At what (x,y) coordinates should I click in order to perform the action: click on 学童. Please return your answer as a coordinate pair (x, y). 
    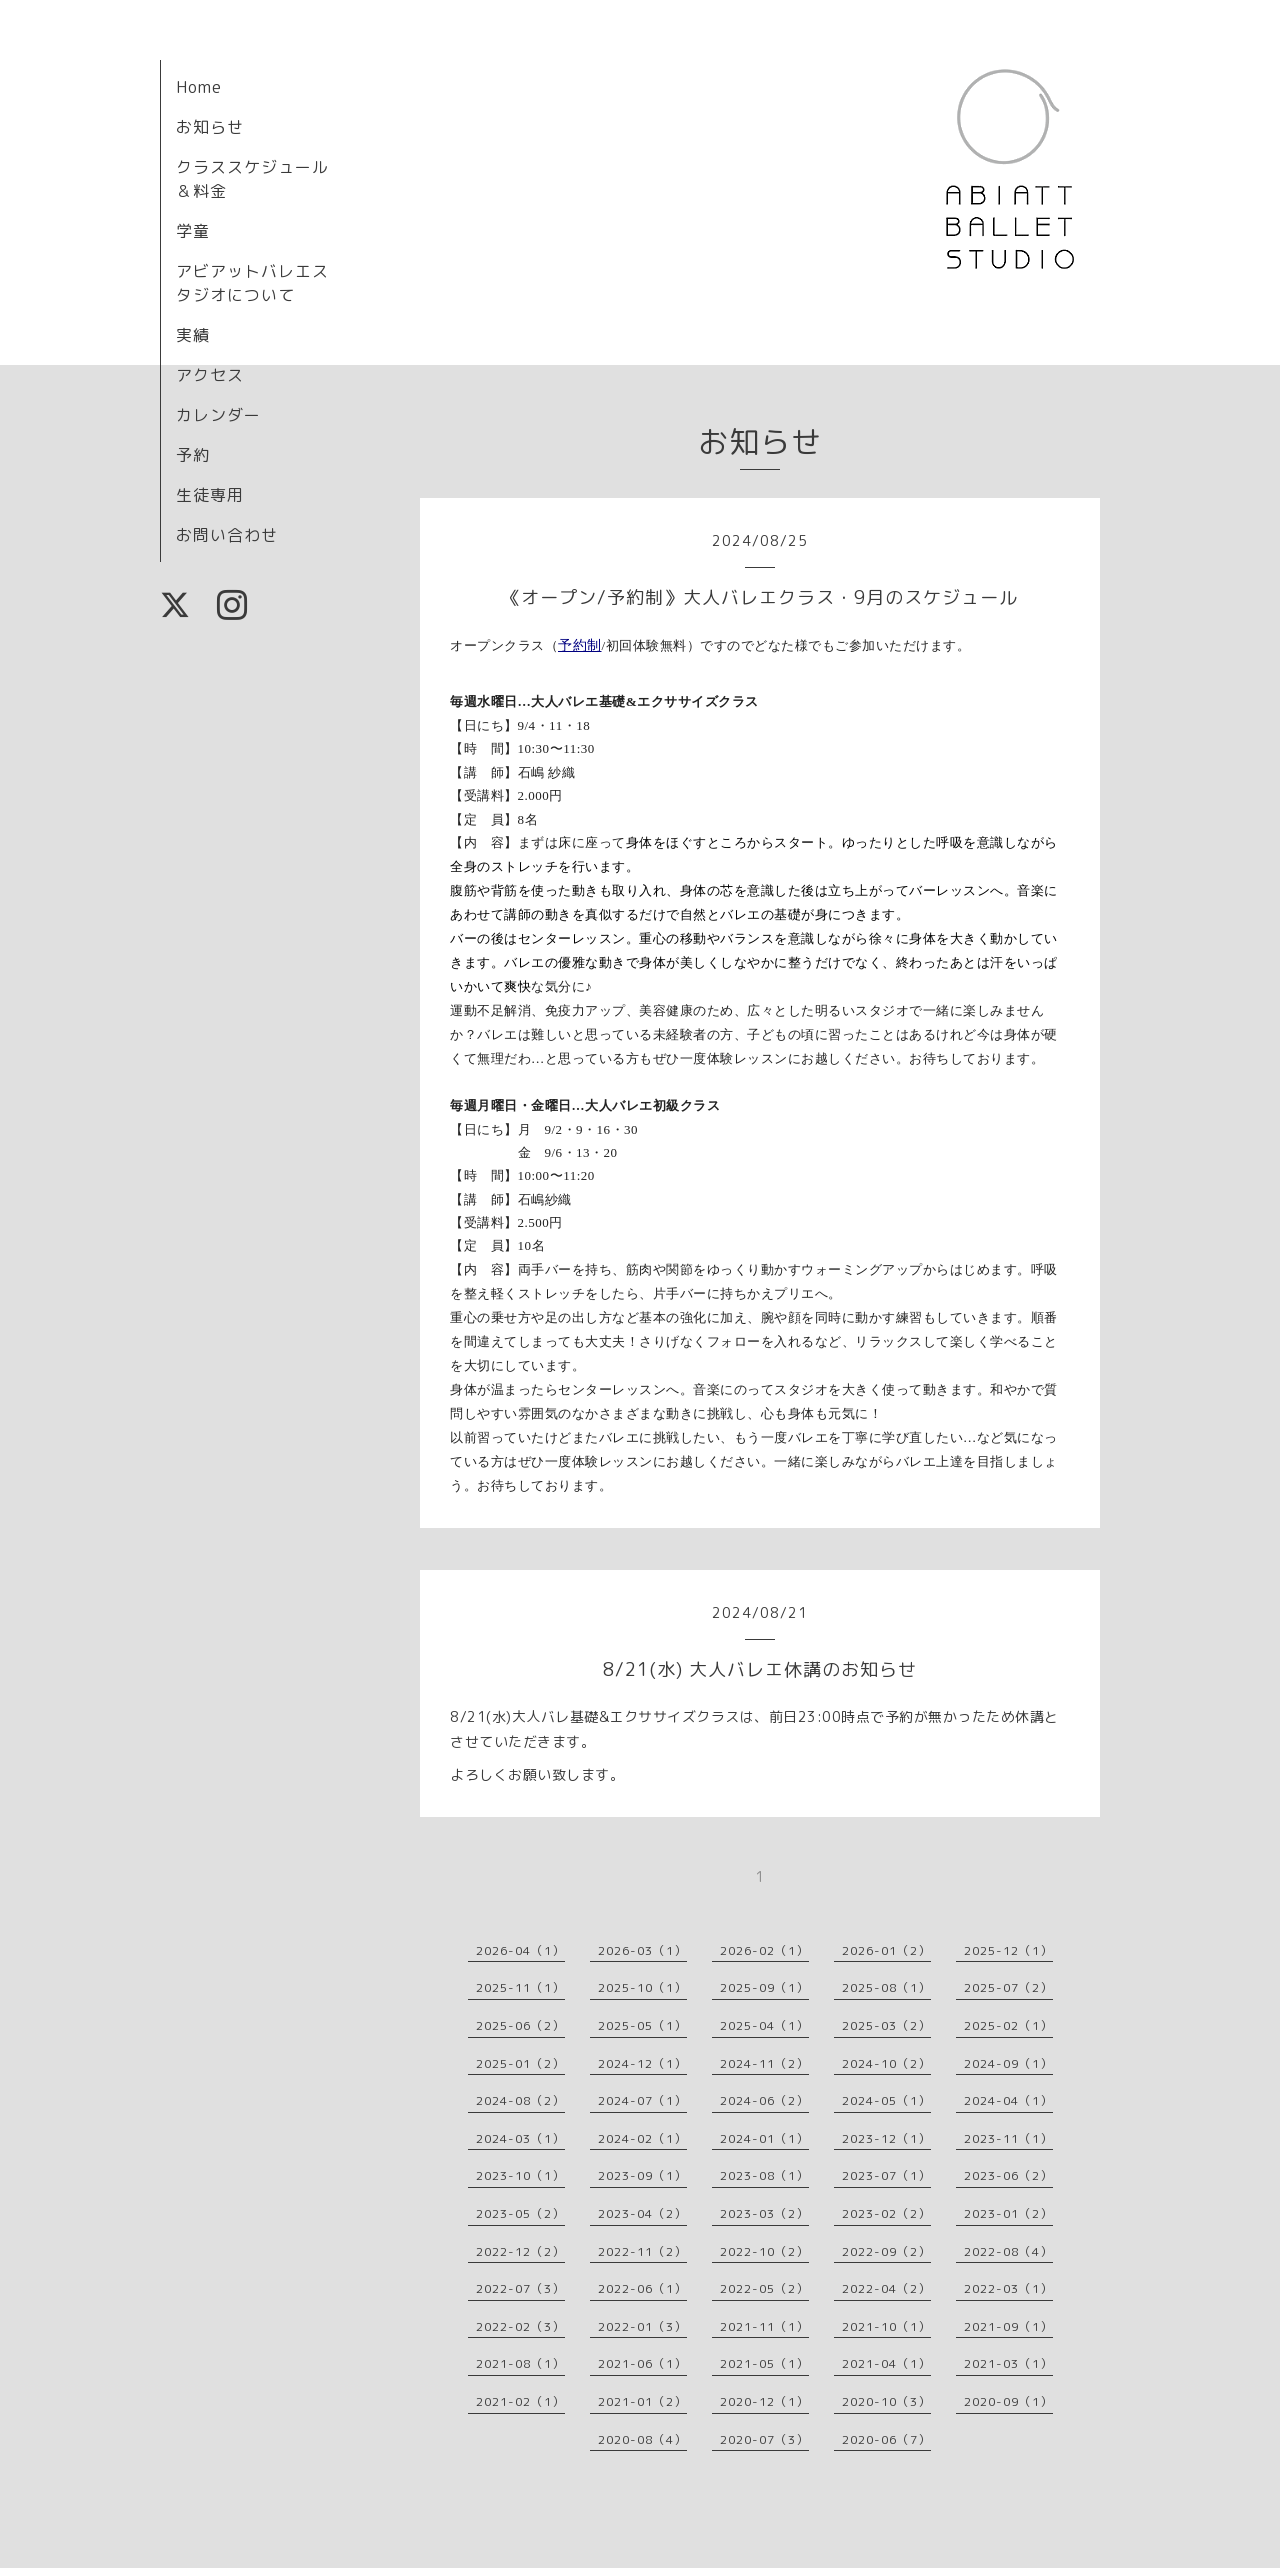
    Looking at the image, I should click on (193, 231).